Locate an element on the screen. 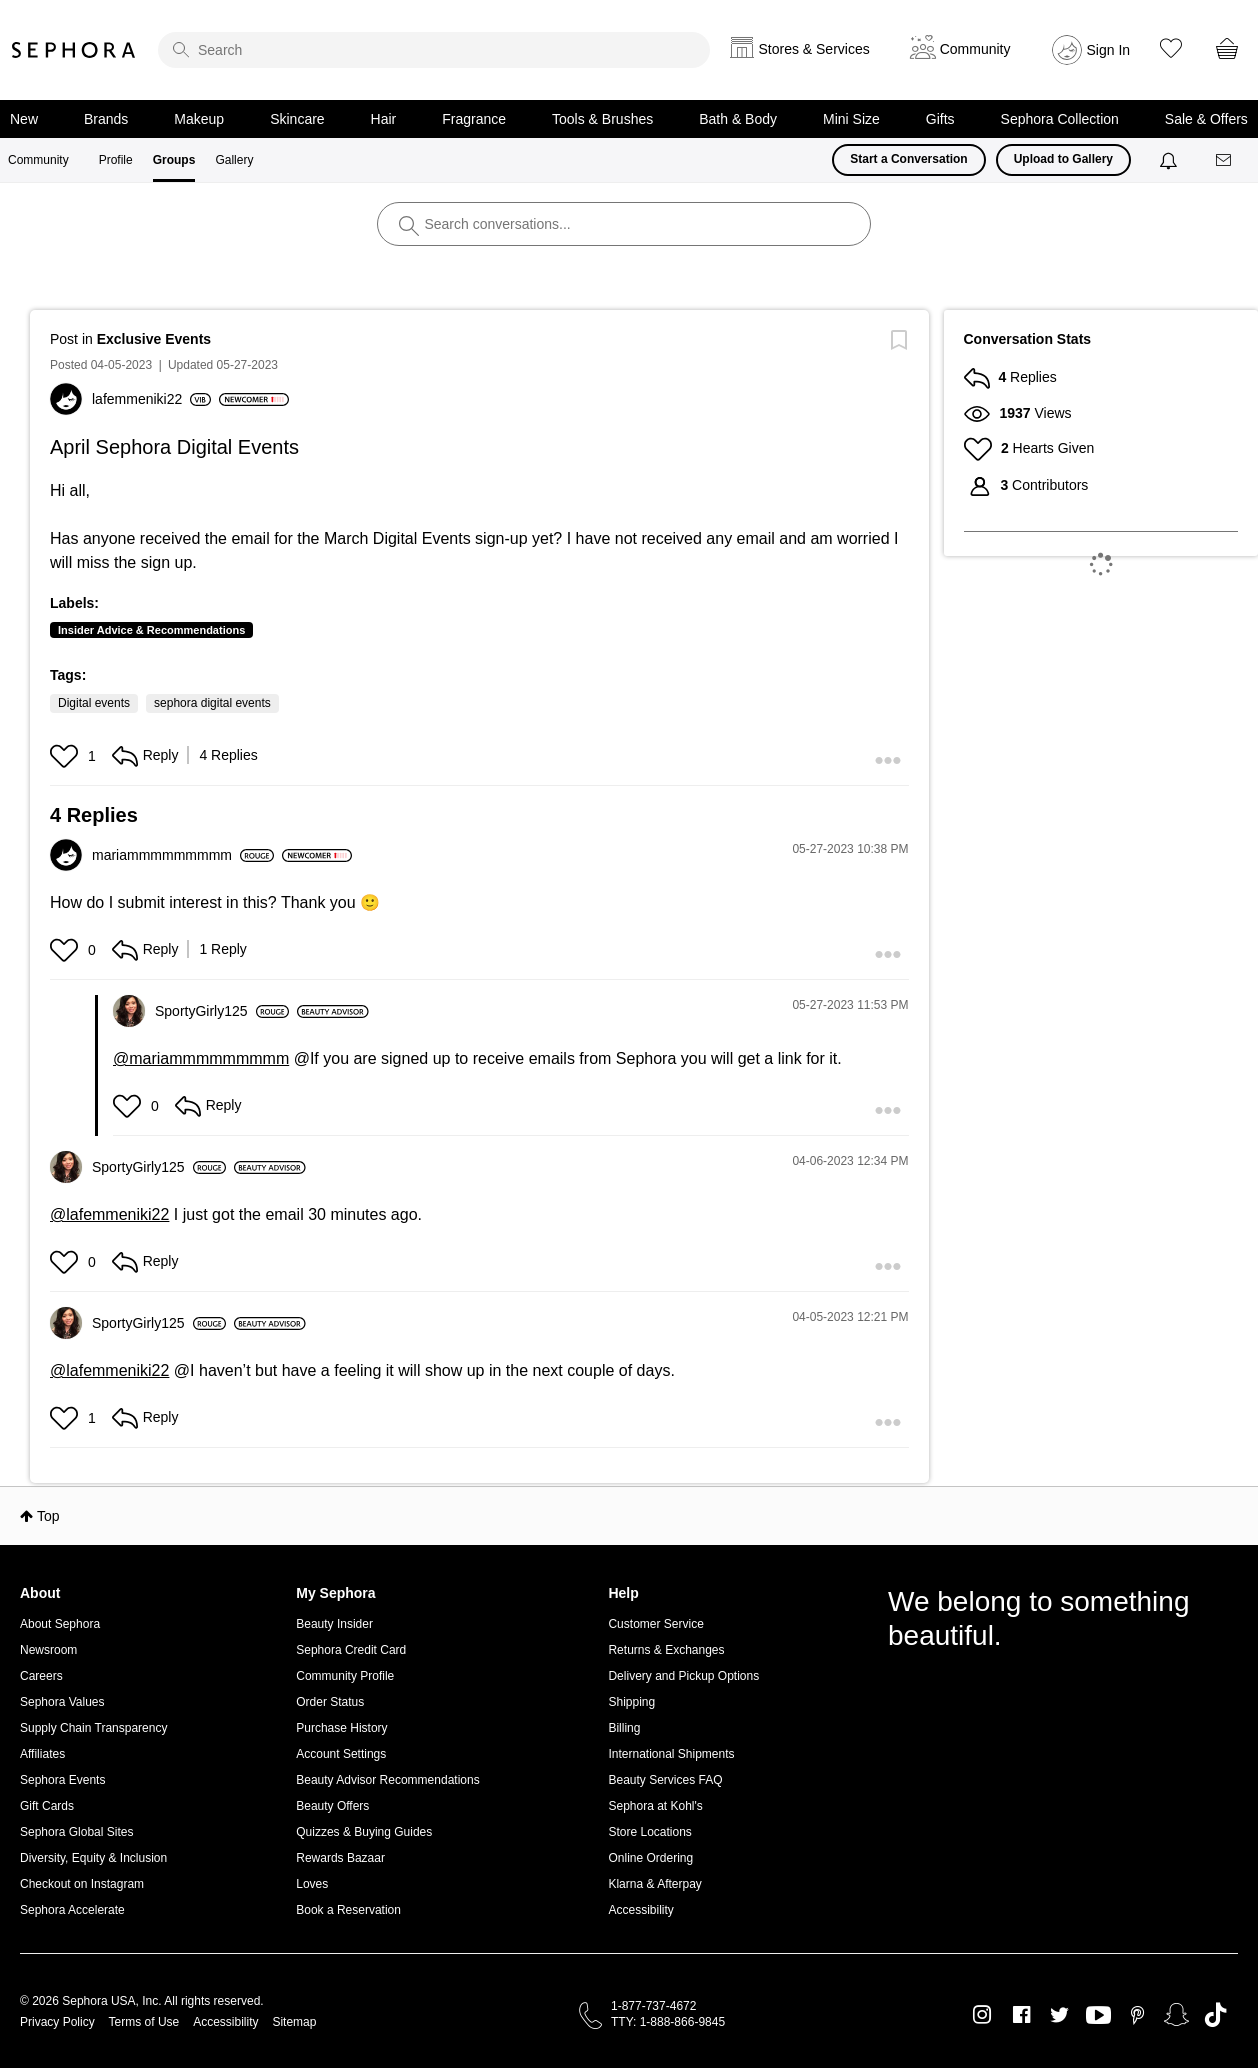 This screenshot has height=2068, width=1258. Sephora Events is located at coordinates (62, 1780).